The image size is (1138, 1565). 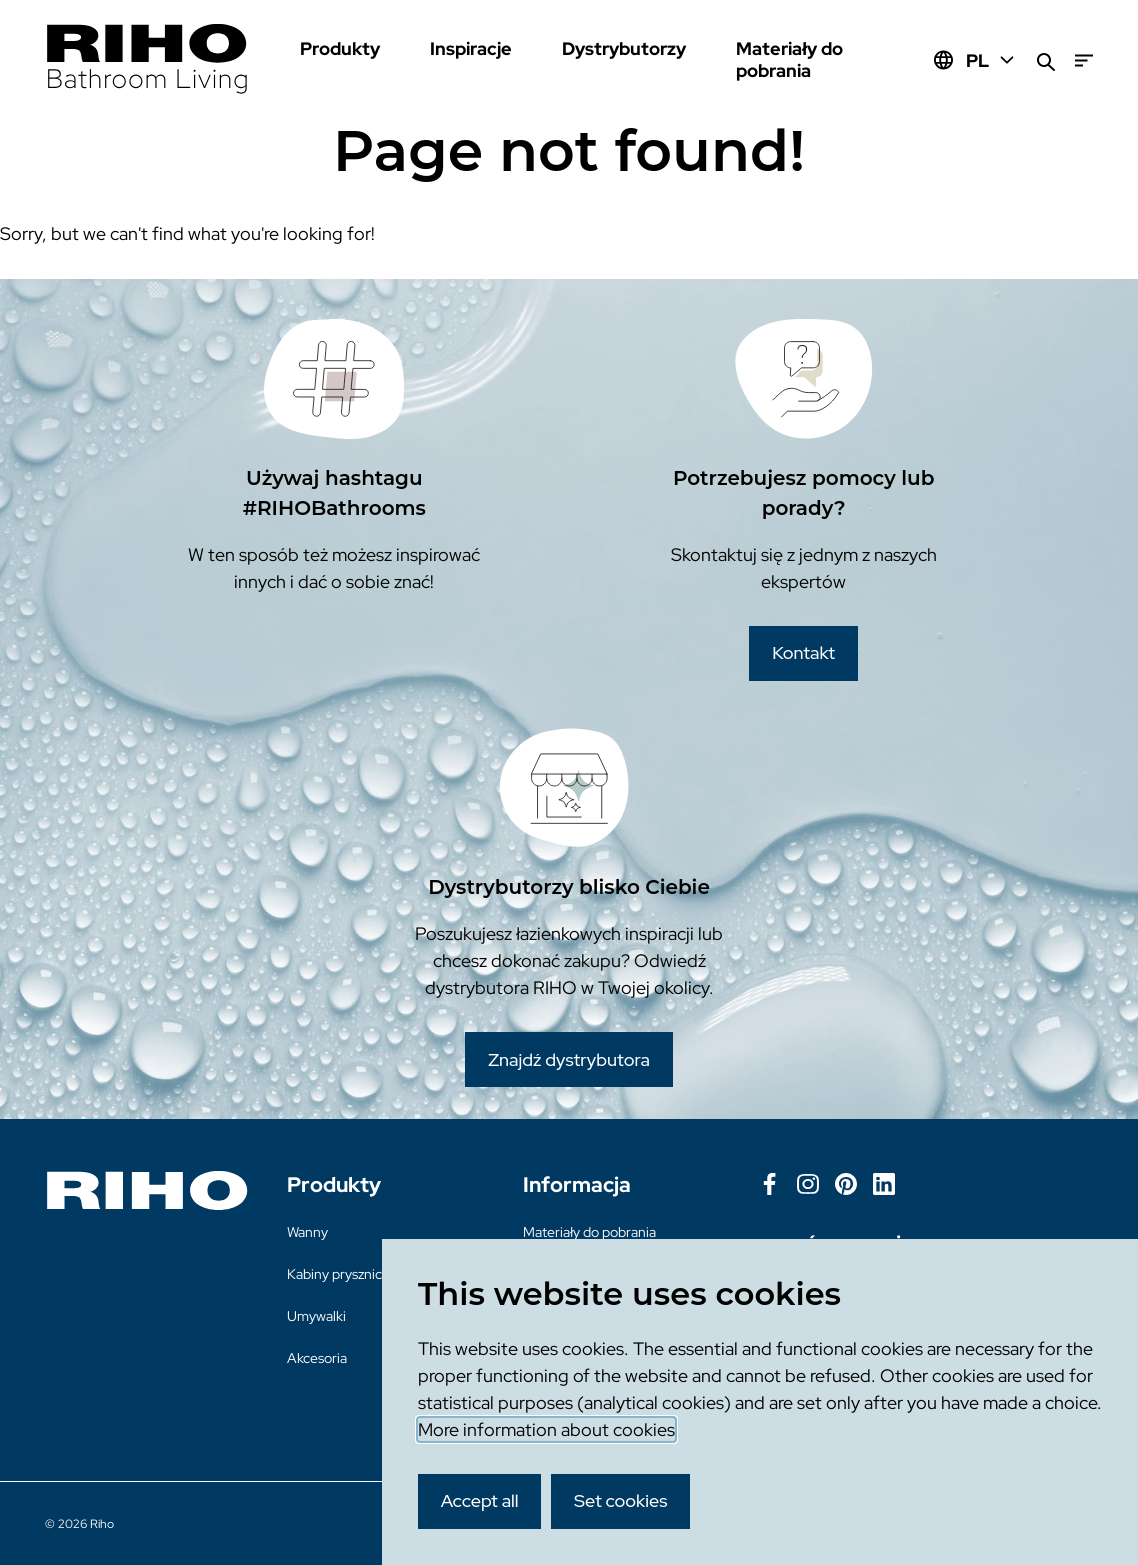 What do you see at coordinates (471, 48) in the screenshot?
I see `Inspiracje` at bounding box center [471, 48].